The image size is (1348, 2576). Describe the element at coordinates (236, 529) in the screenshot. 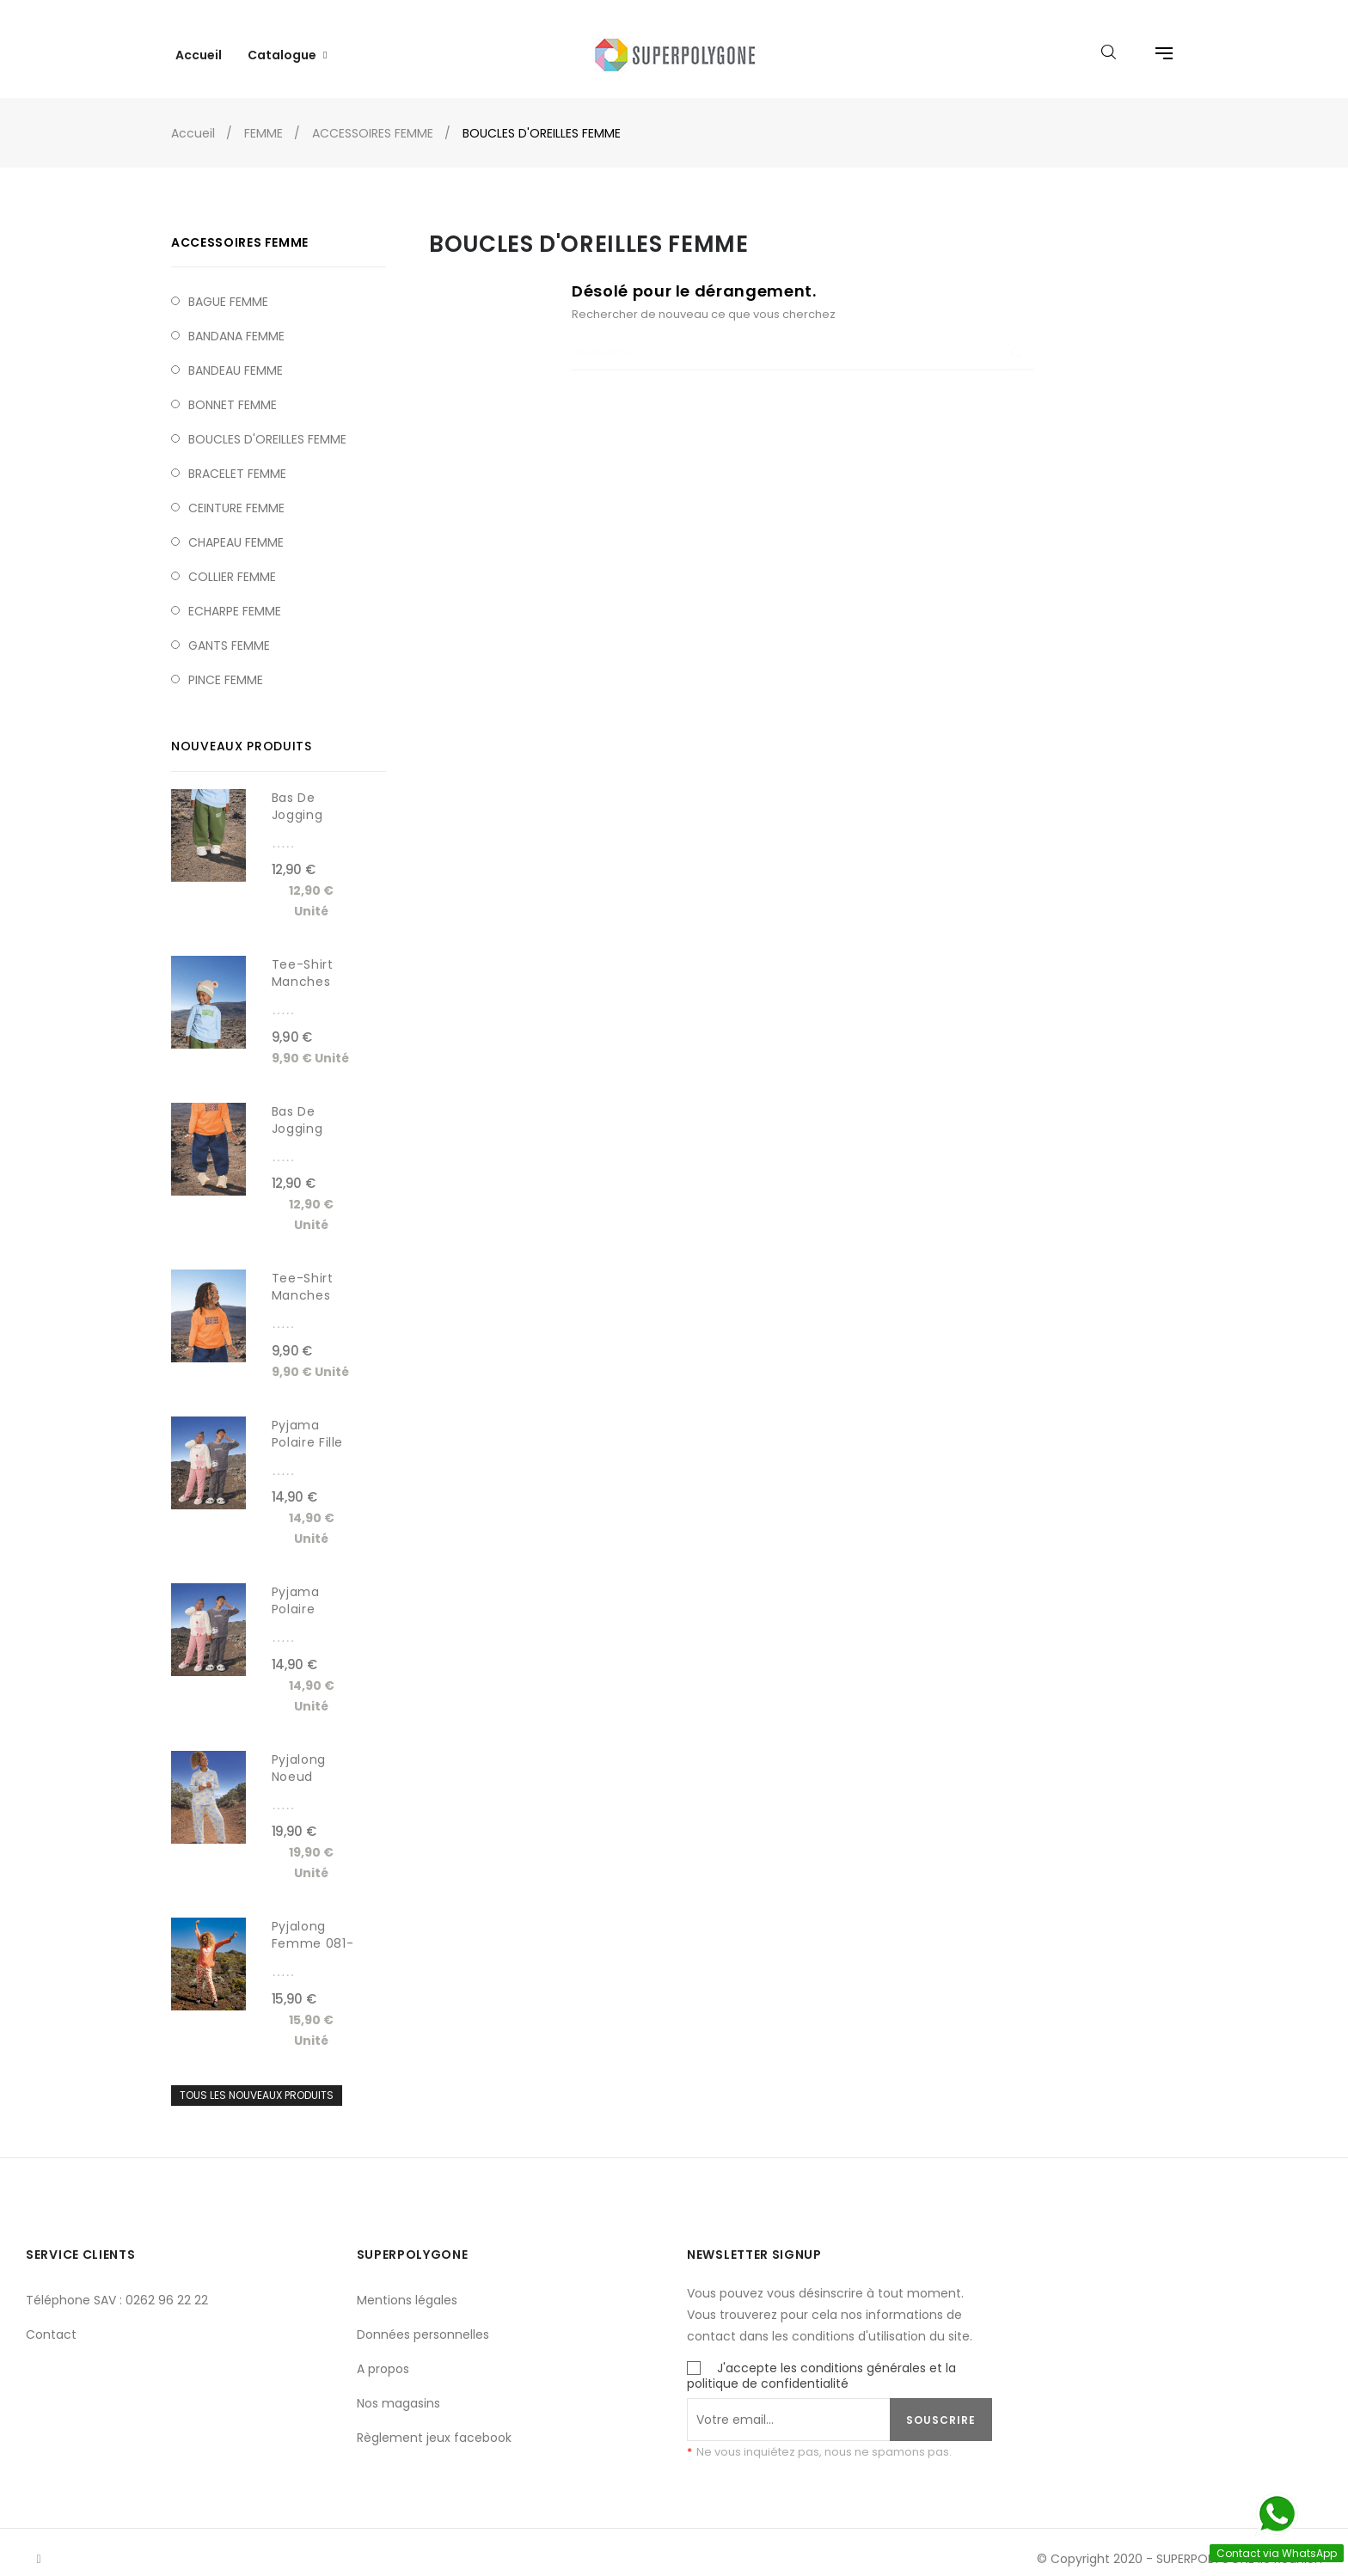

I see `CHAPEAU FEMME` at that location.